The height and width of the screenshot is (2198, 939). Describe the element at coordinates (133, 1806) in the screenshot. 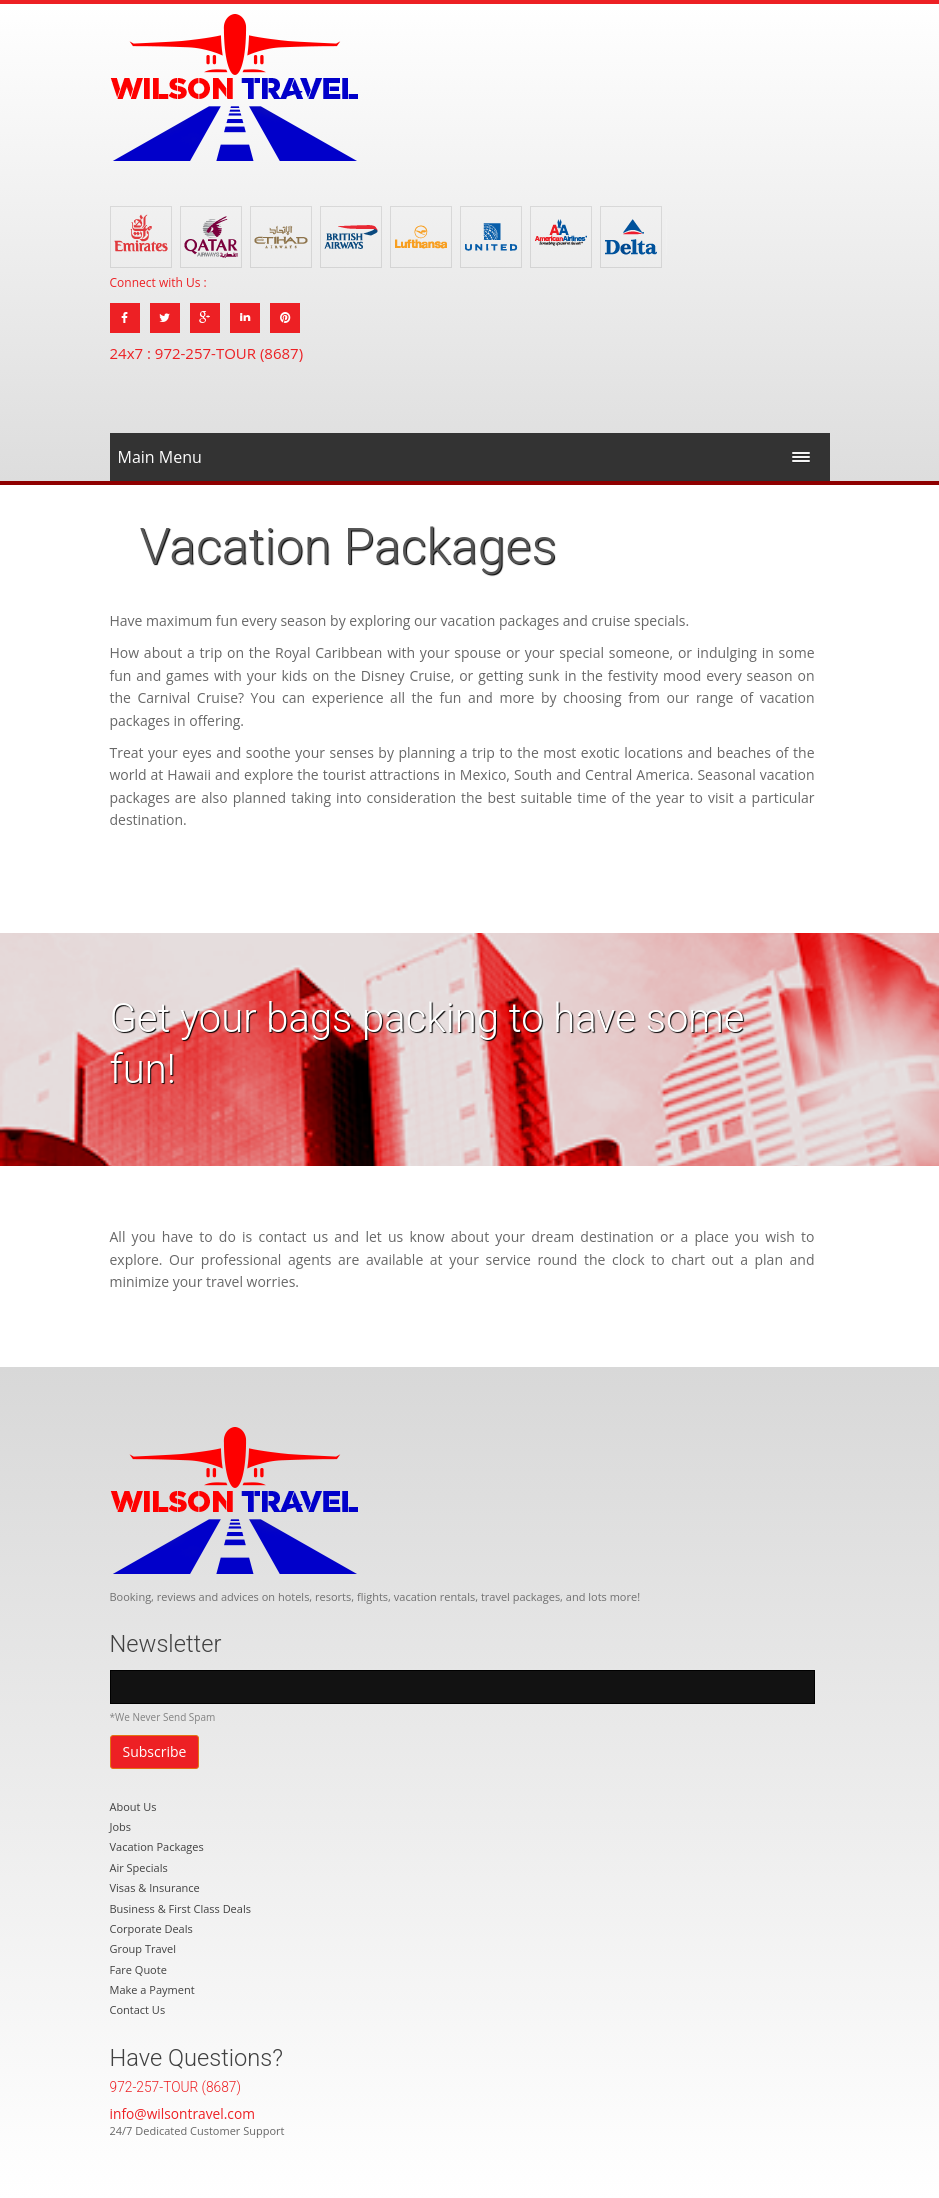

I see `About Us` at that location.